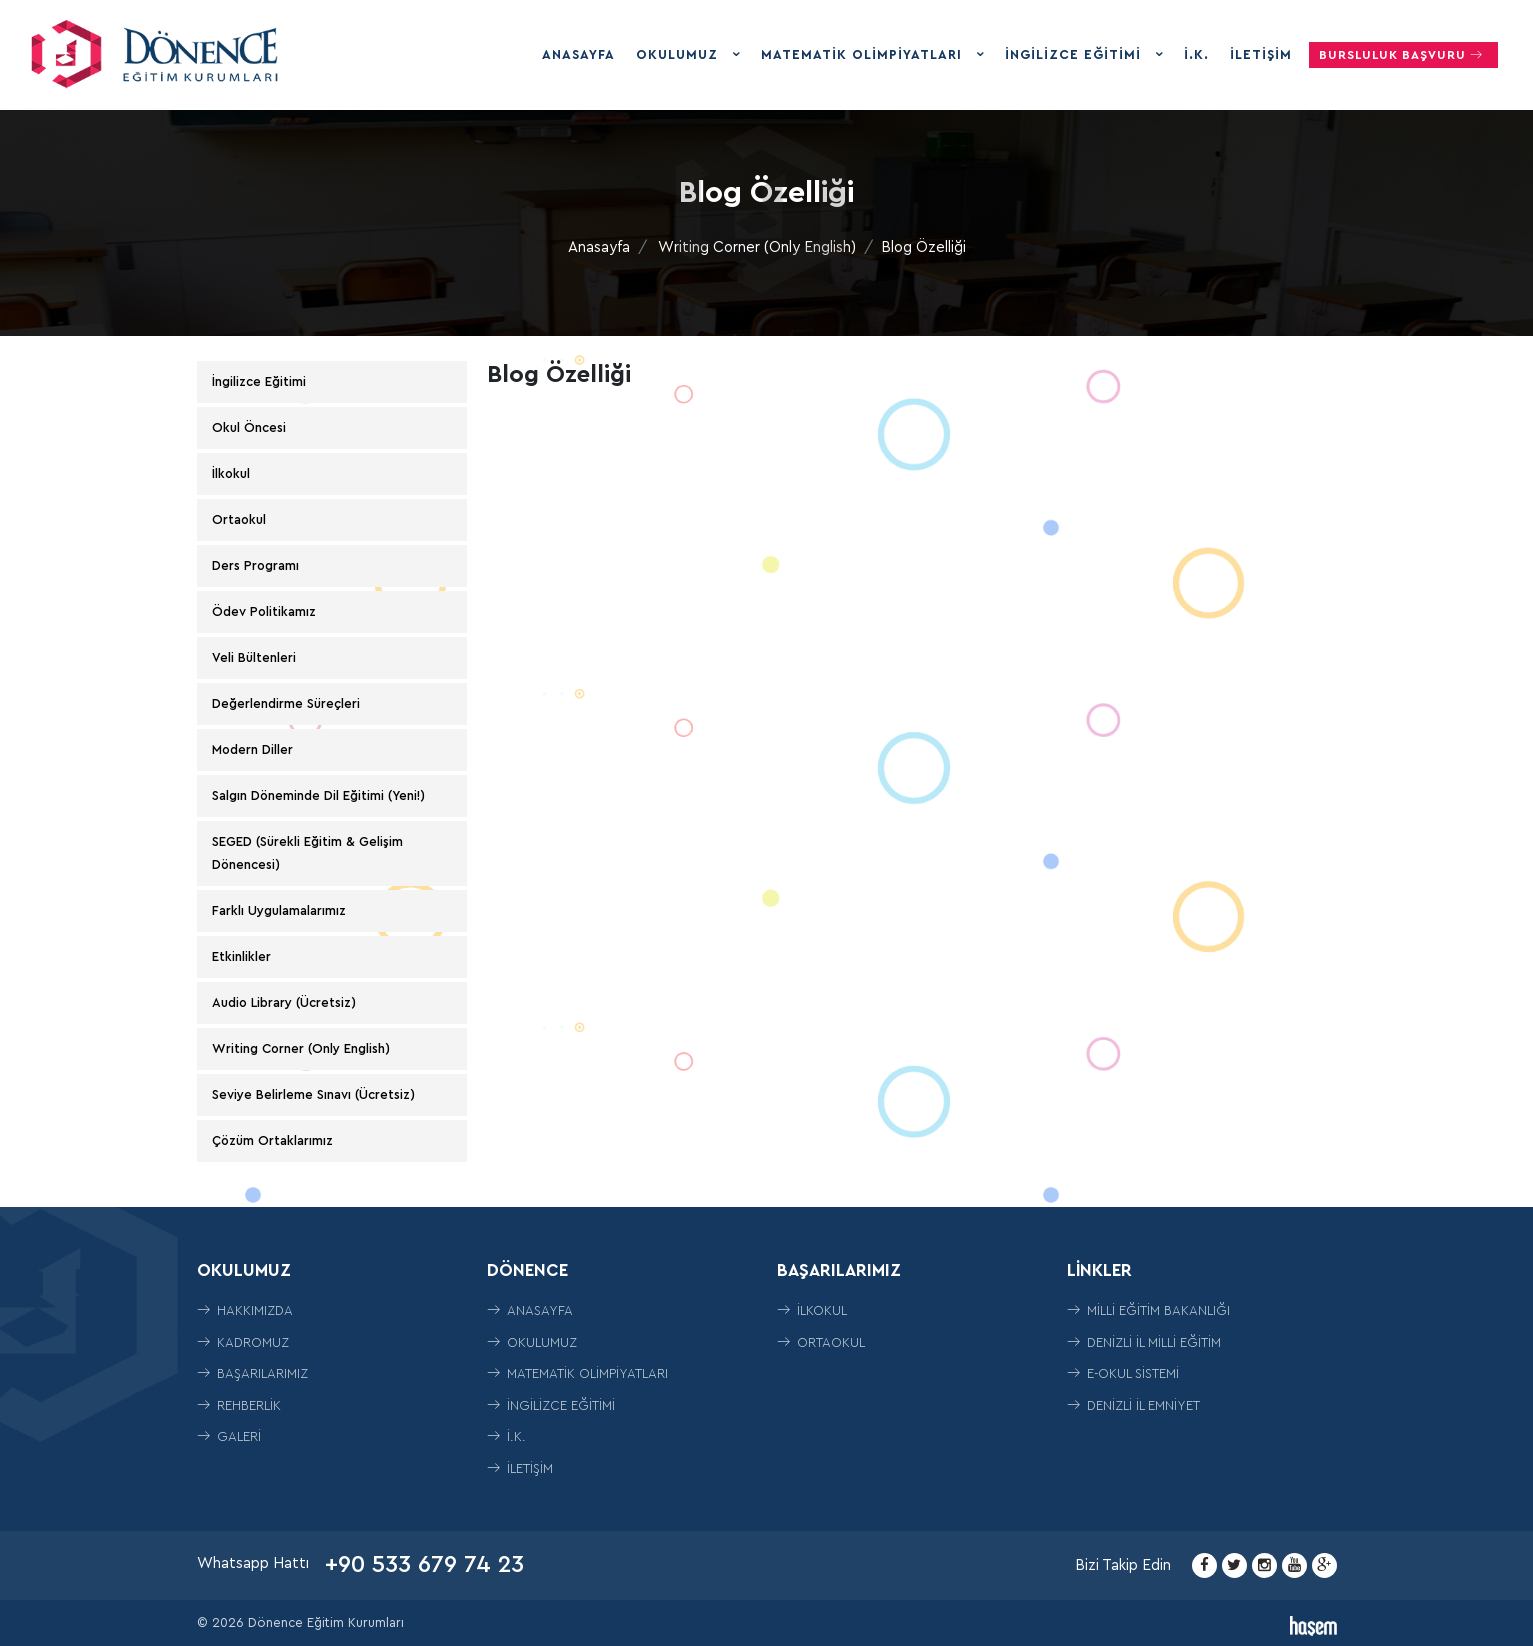 The width and height of the screenshot is (1533, 1646). What do you see at coordinates (229, 1436) in the screenshot?
I see `Galeri` at bounding box center [229, 1436].